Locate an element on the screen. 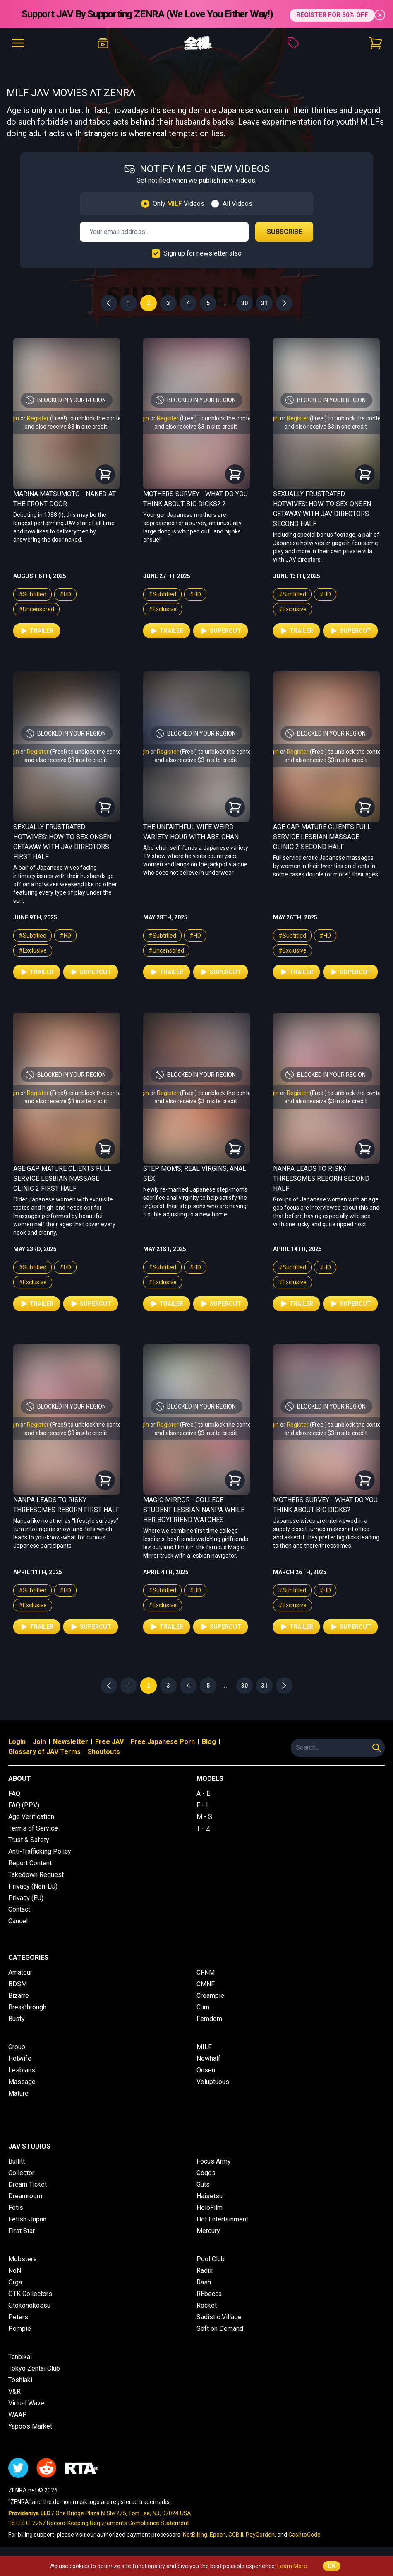 The width and height of the screenshot is (393, 2576). Onsen is located at coordinates (205, 2070).